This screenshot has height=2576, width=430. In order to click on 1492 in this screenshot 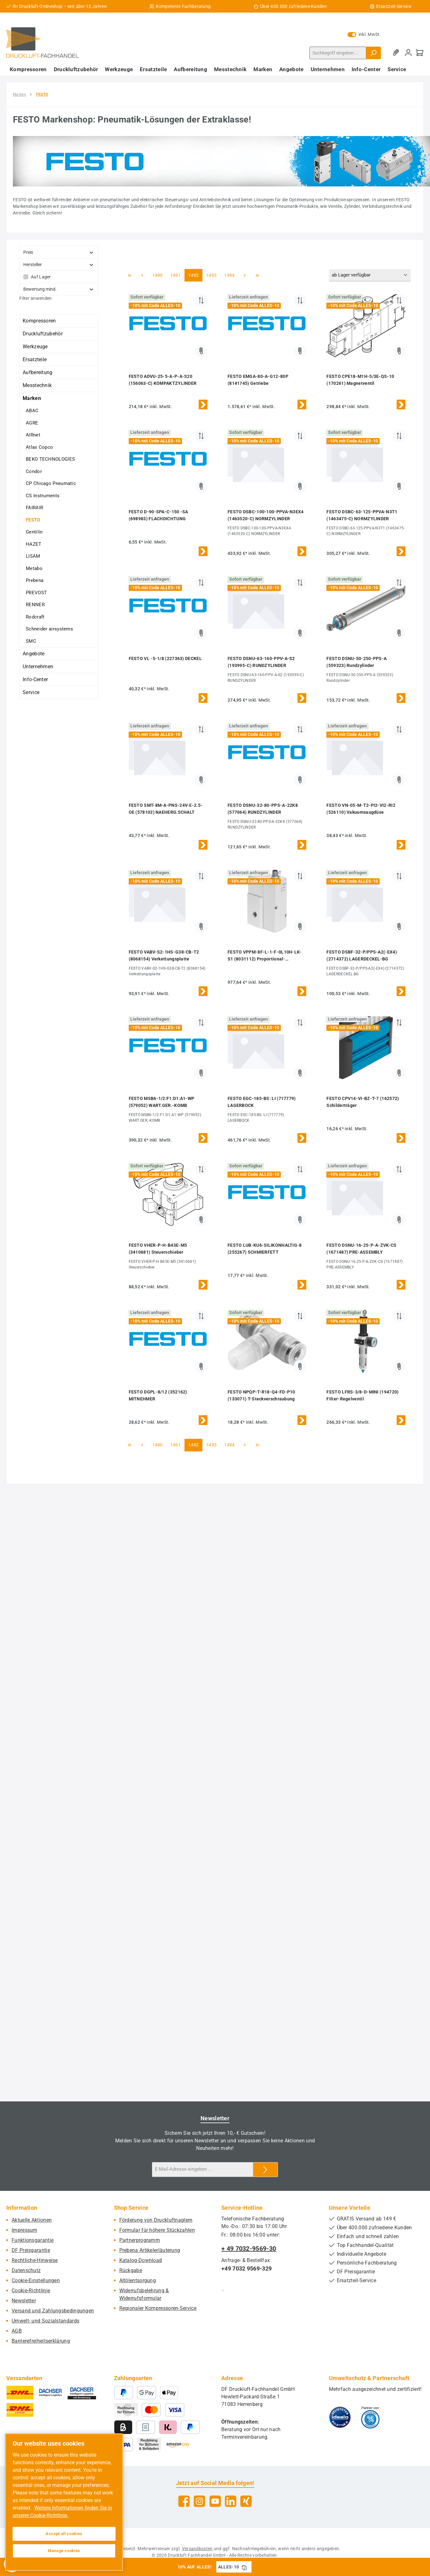, I will do `click(193, 275)`.